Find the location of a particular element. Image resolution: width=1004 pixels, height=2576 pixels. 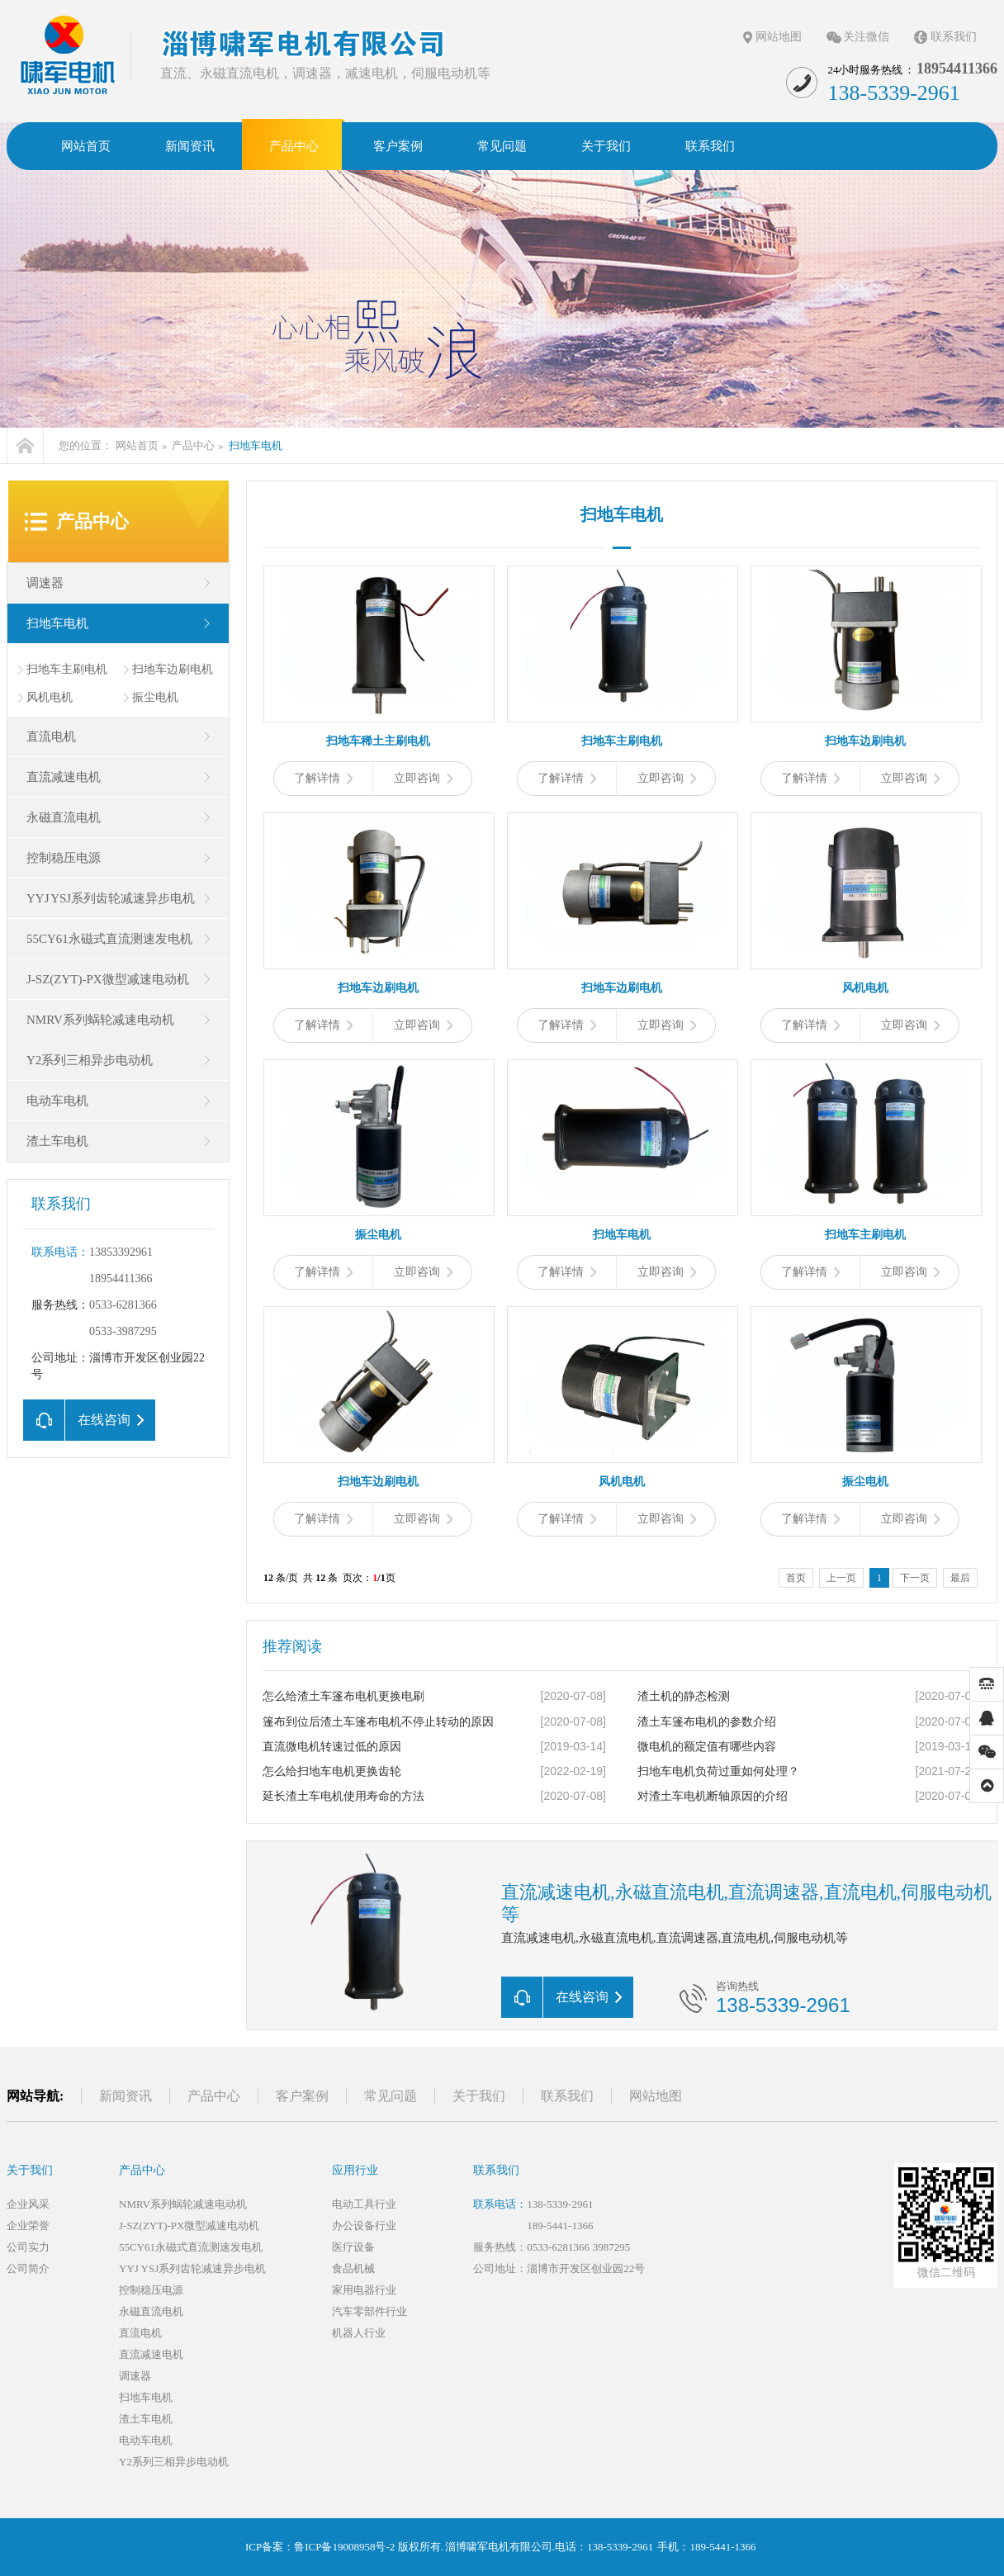

网站首页 is located at coordinates (137, 445).